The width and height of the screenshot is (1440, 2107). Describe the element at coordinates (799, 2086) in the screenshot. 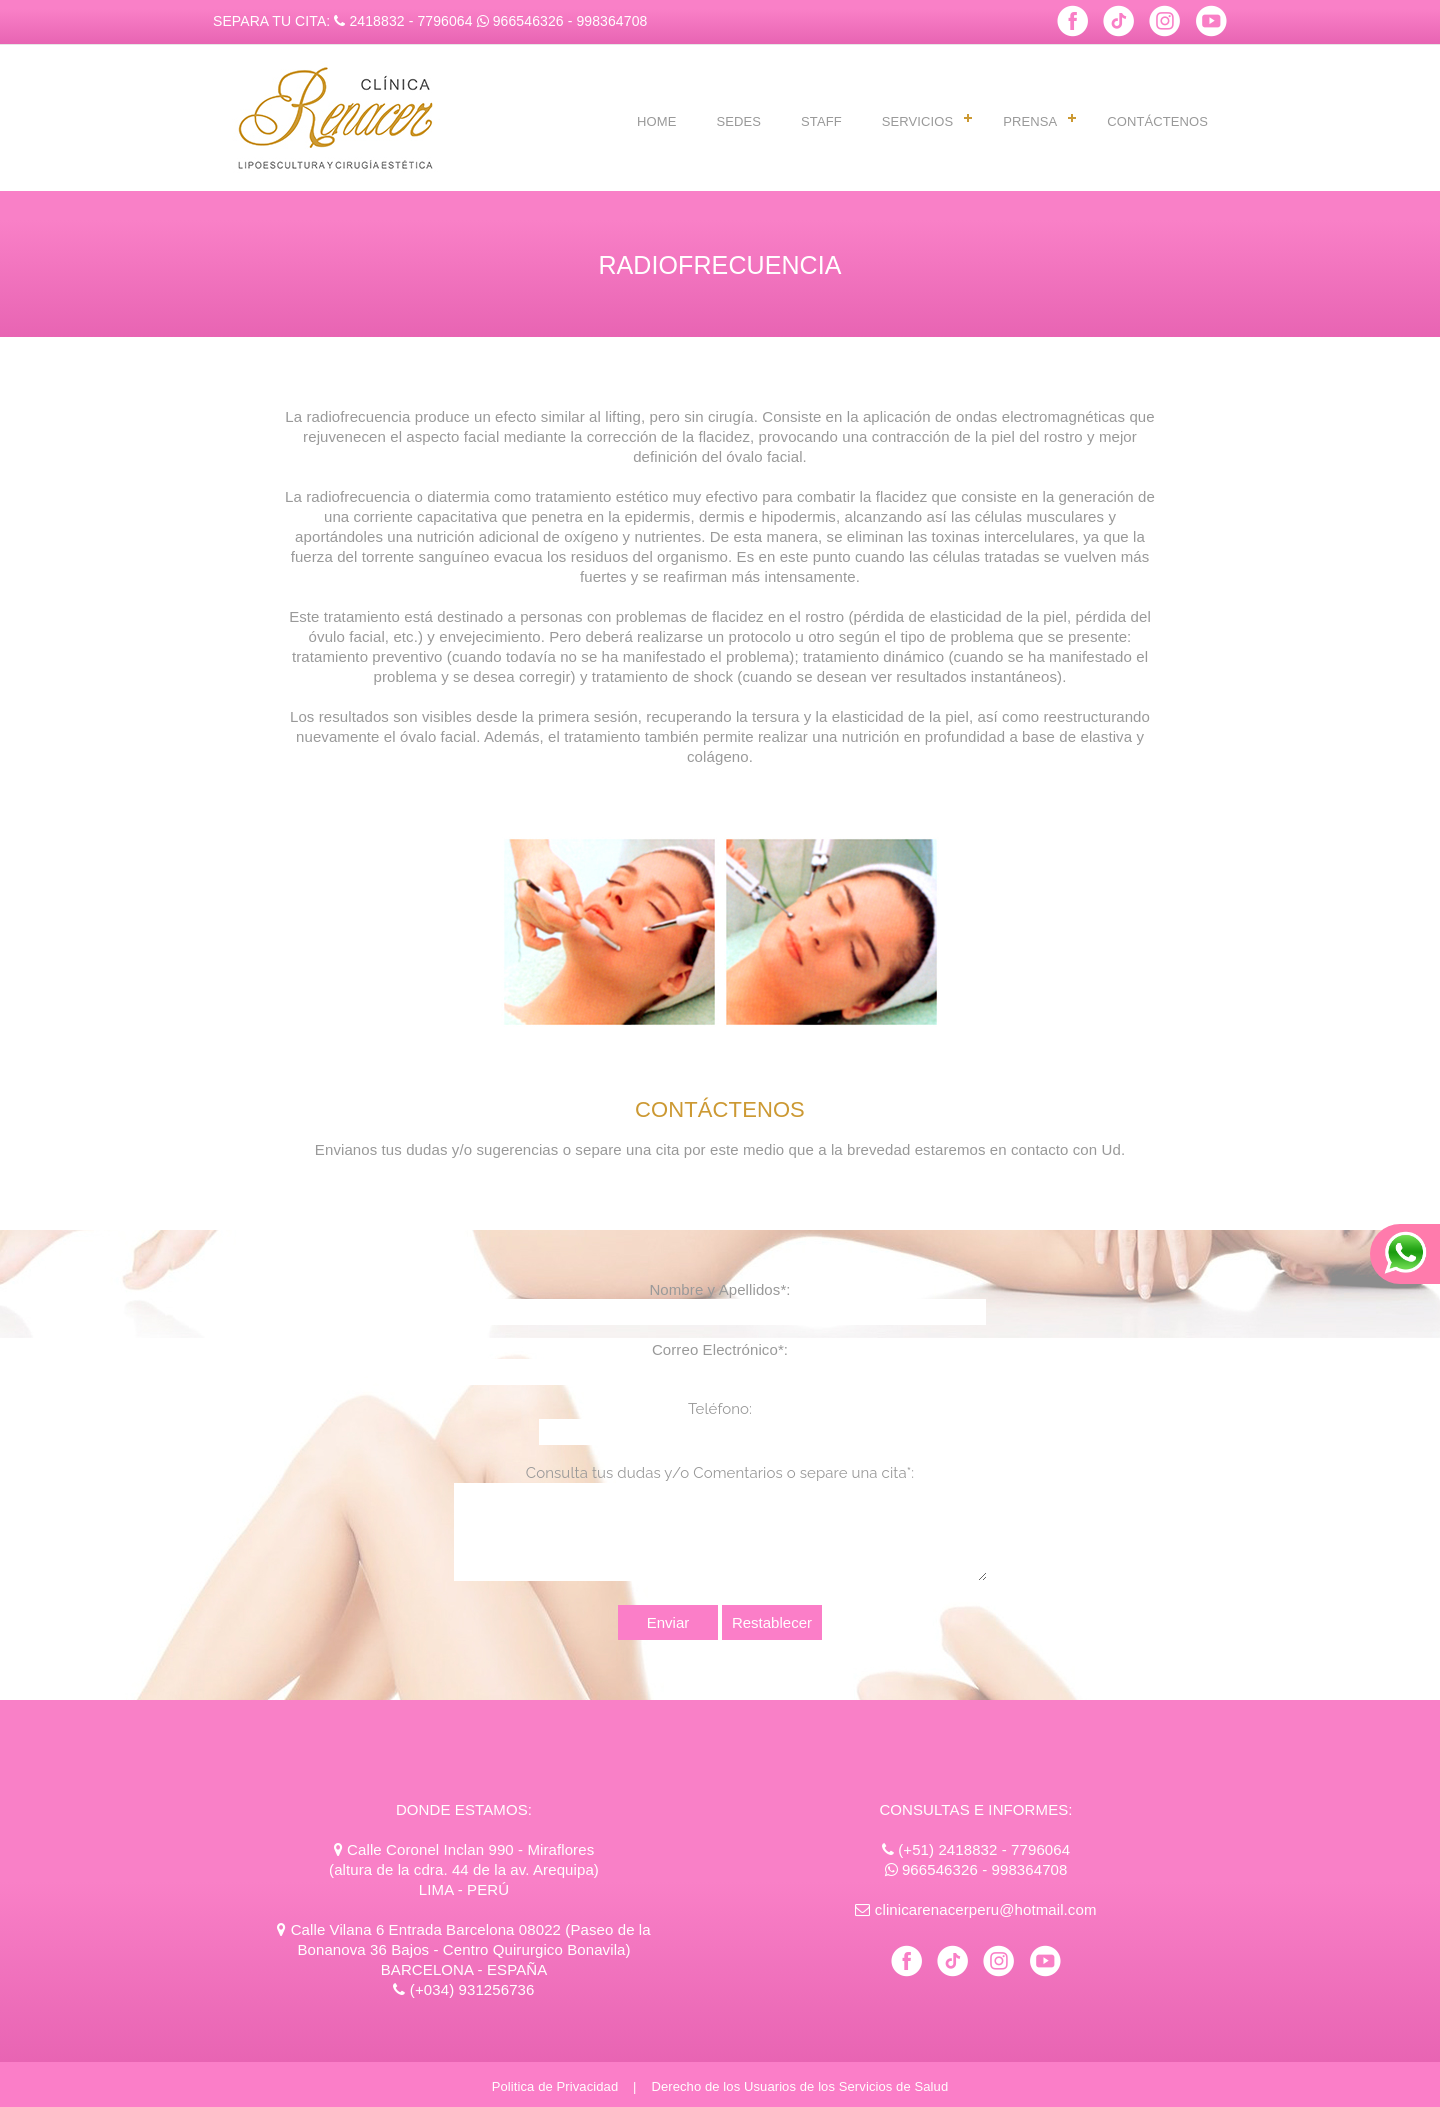

I see `Derecho de los Usuarios de los Servicios de Salud` at that location.